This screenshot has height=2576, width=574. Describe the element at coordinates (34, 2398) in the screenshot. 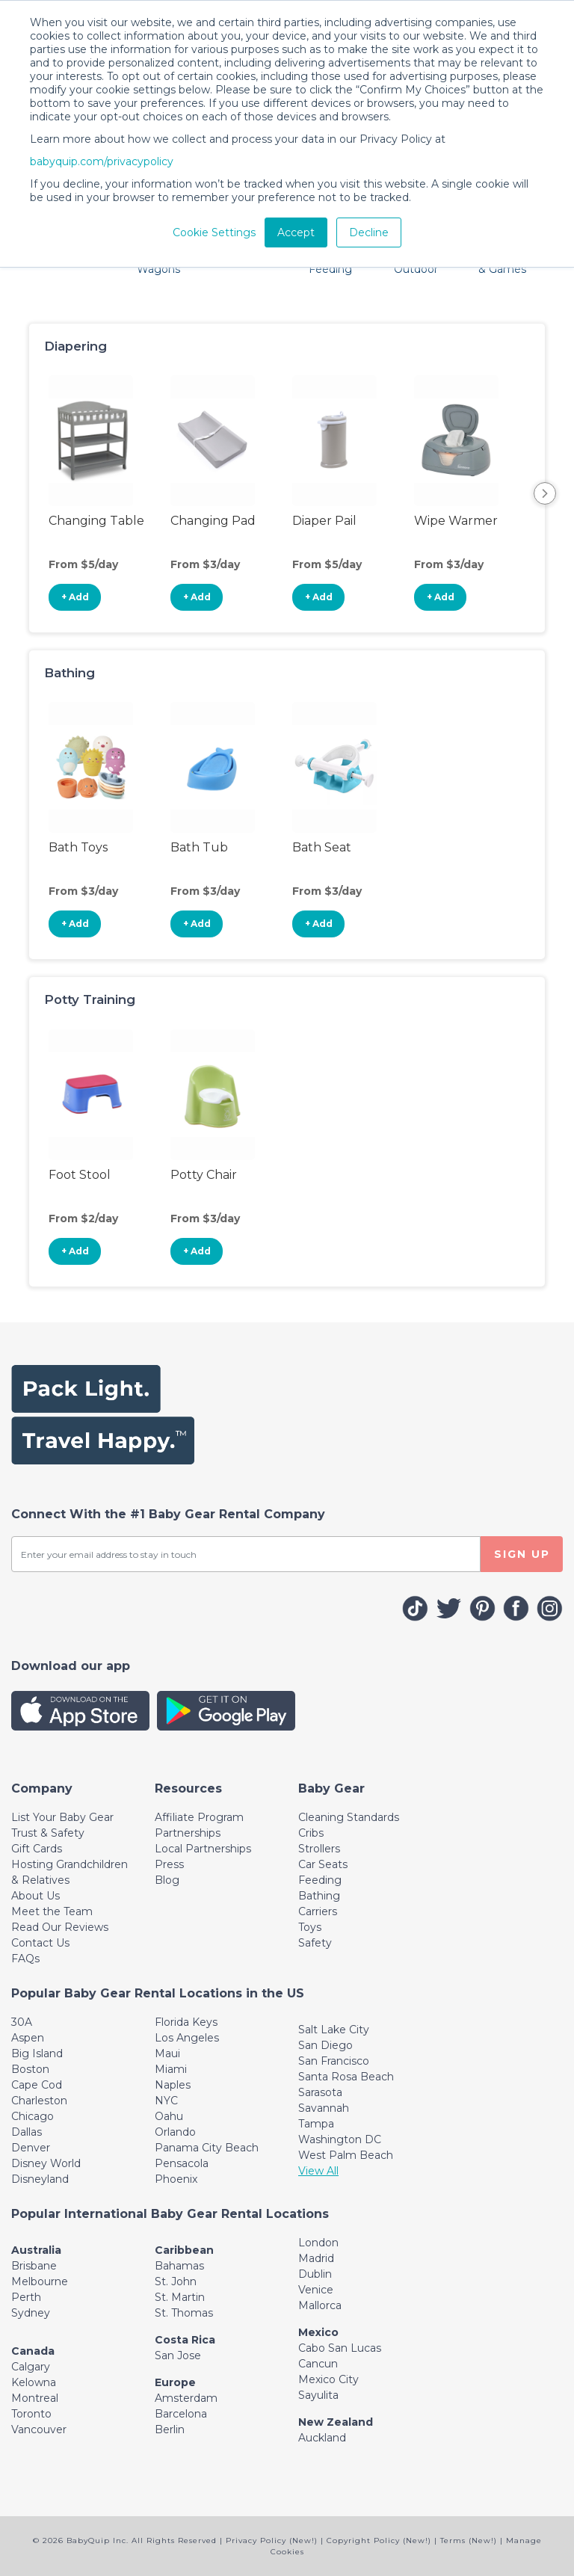

I see `Montreal` at that location.